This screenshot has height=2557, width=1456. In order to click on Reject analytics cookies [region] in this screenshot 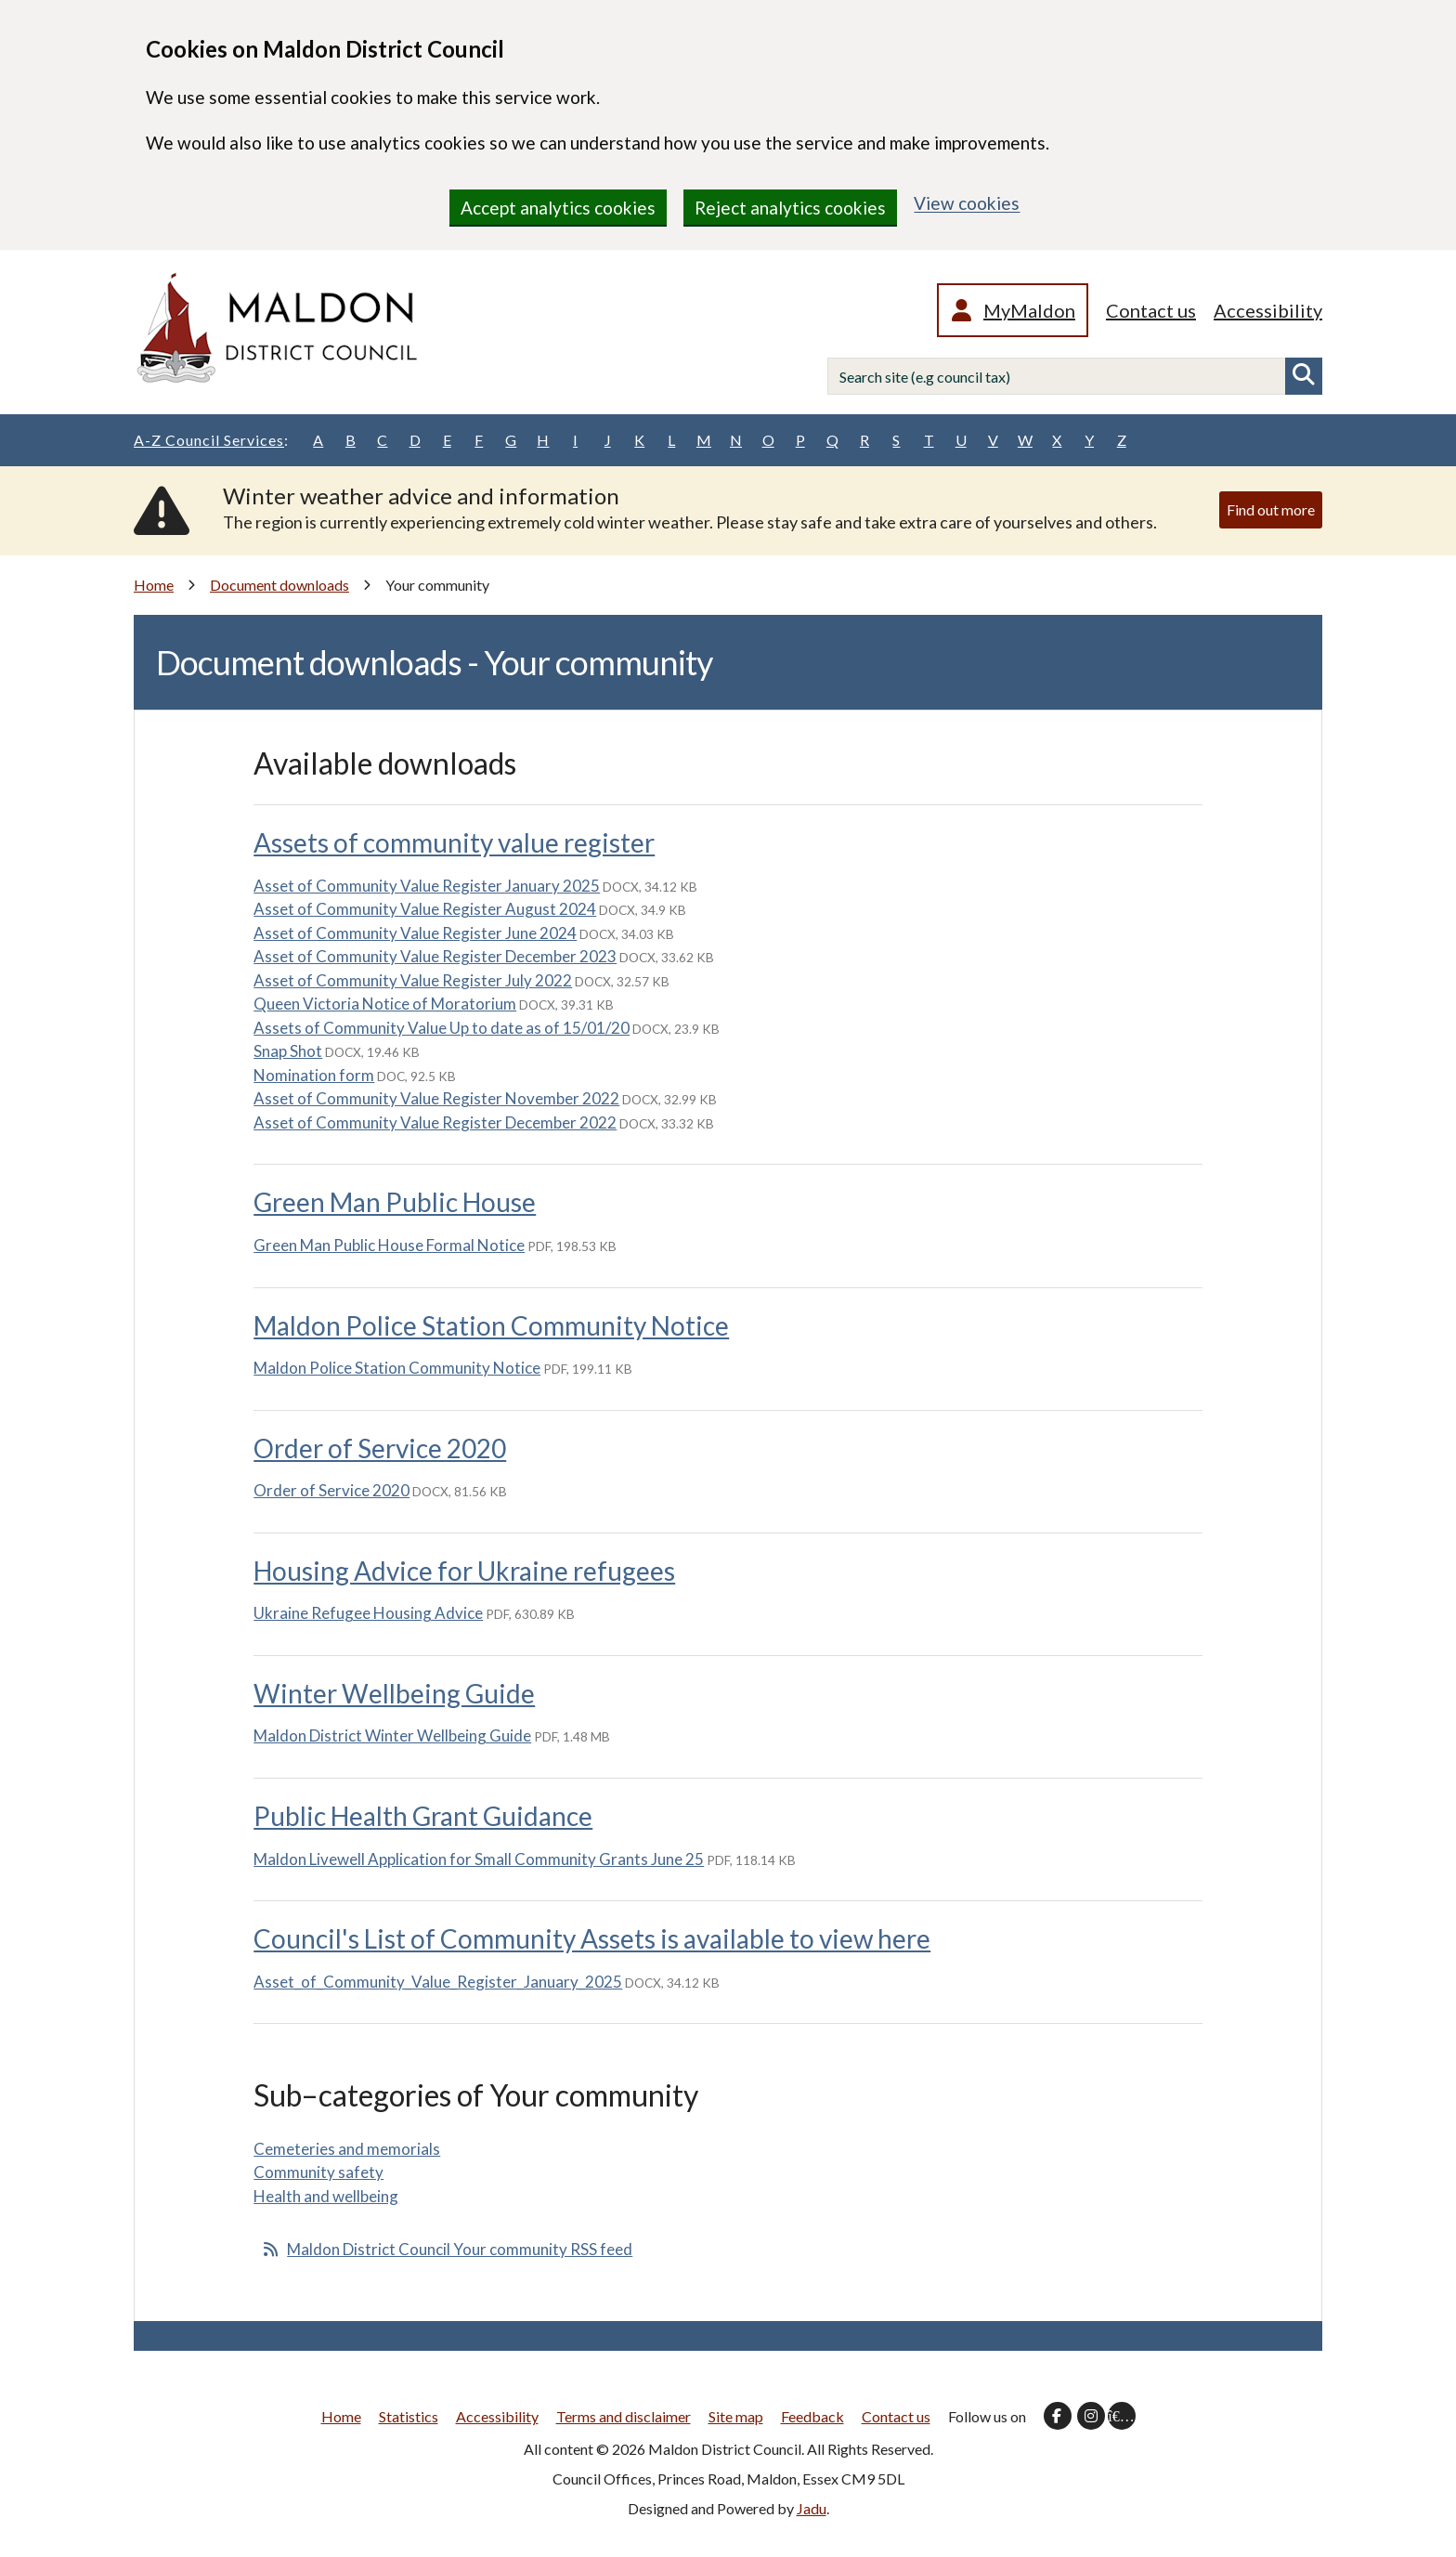, I will do `click(790, 207)`.